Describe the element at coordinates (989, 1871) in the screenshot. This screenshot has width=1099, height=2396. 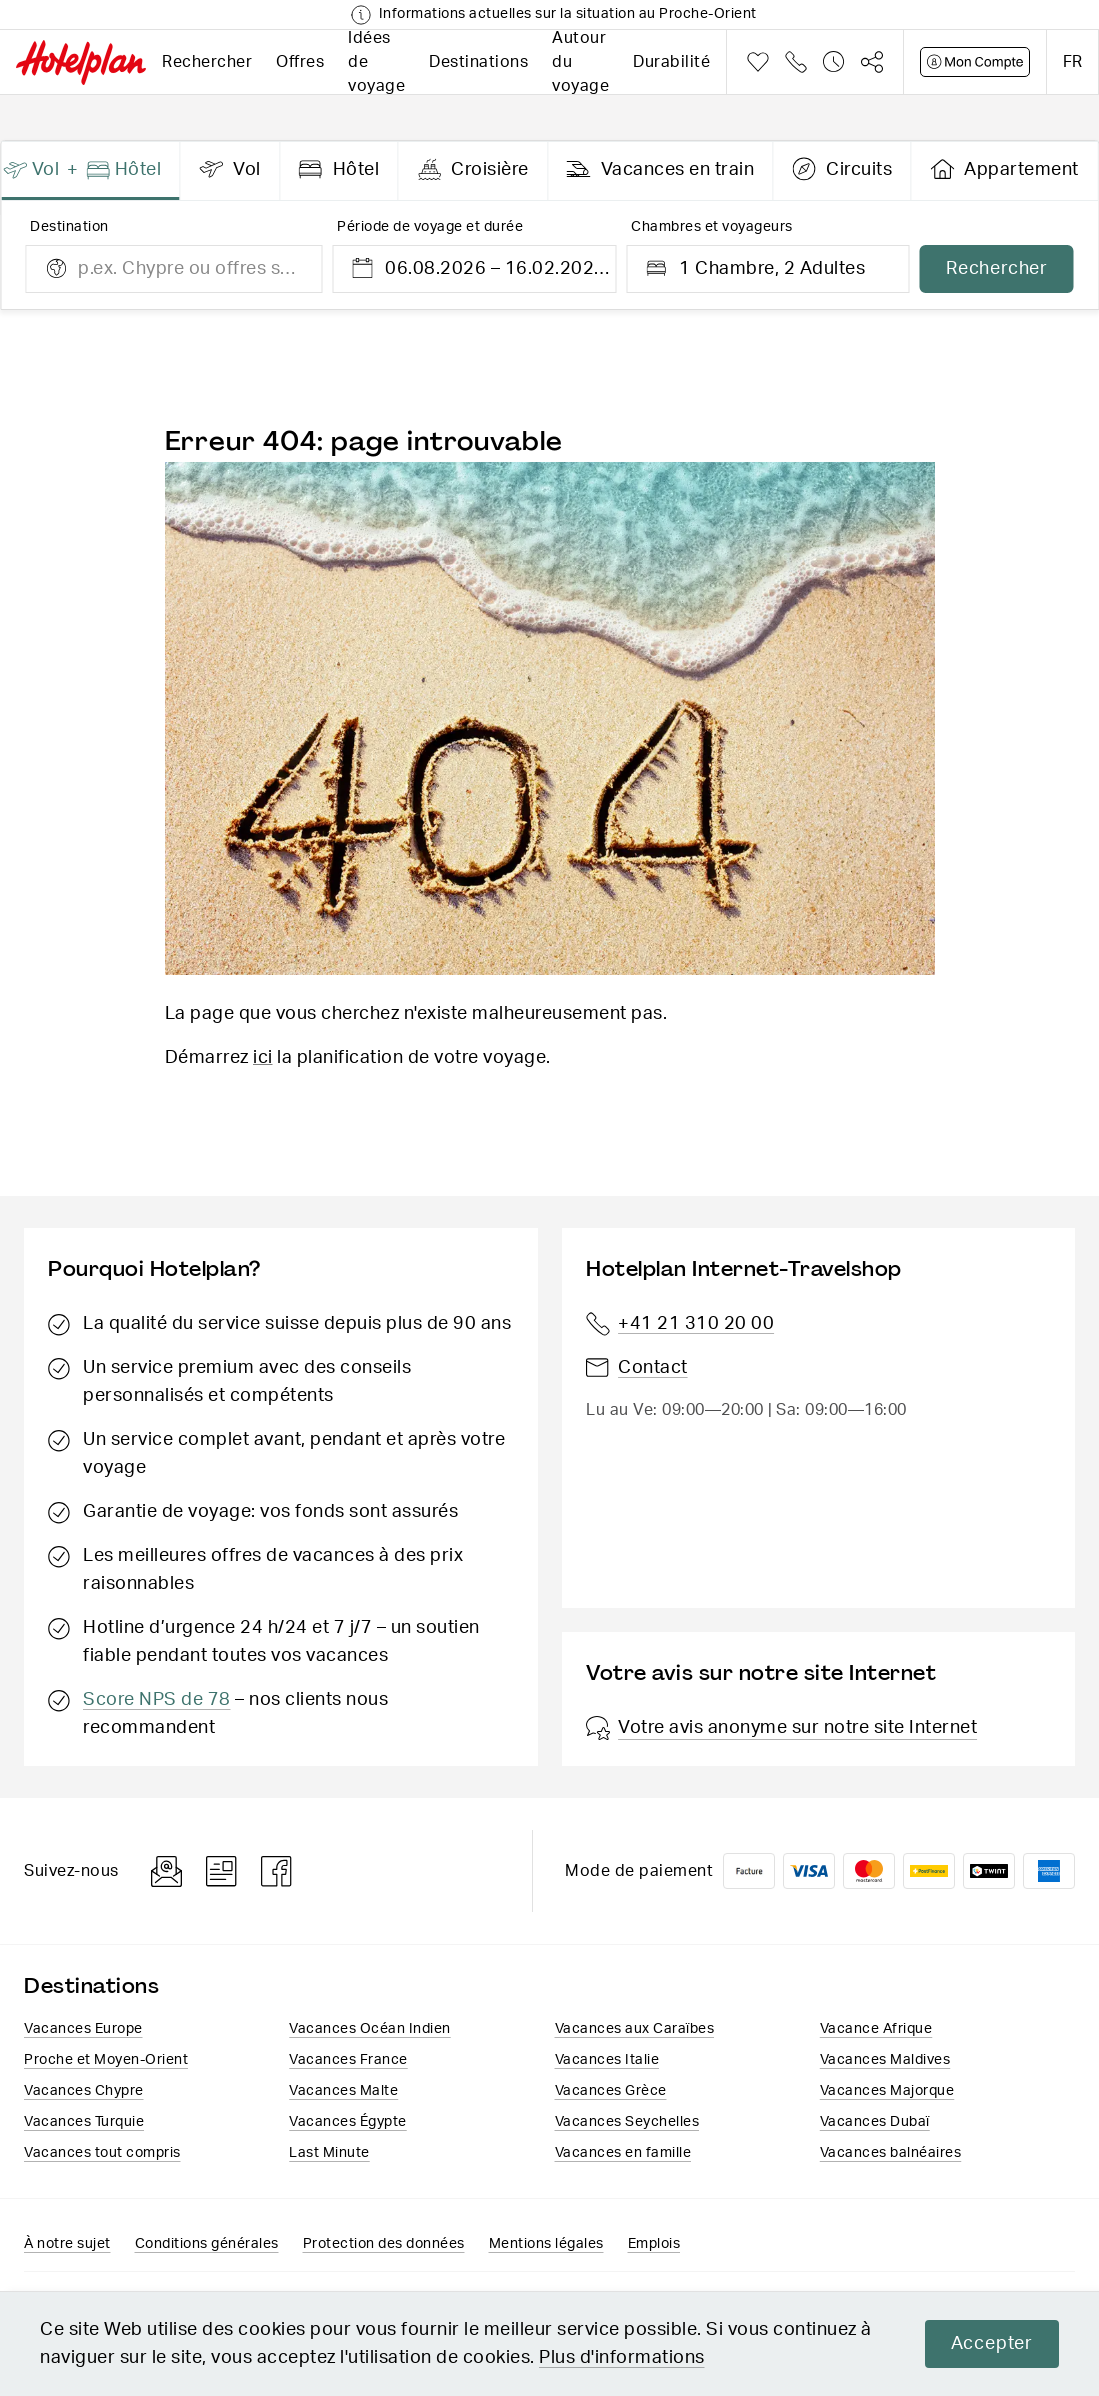
I see `Twint logo` at that location.